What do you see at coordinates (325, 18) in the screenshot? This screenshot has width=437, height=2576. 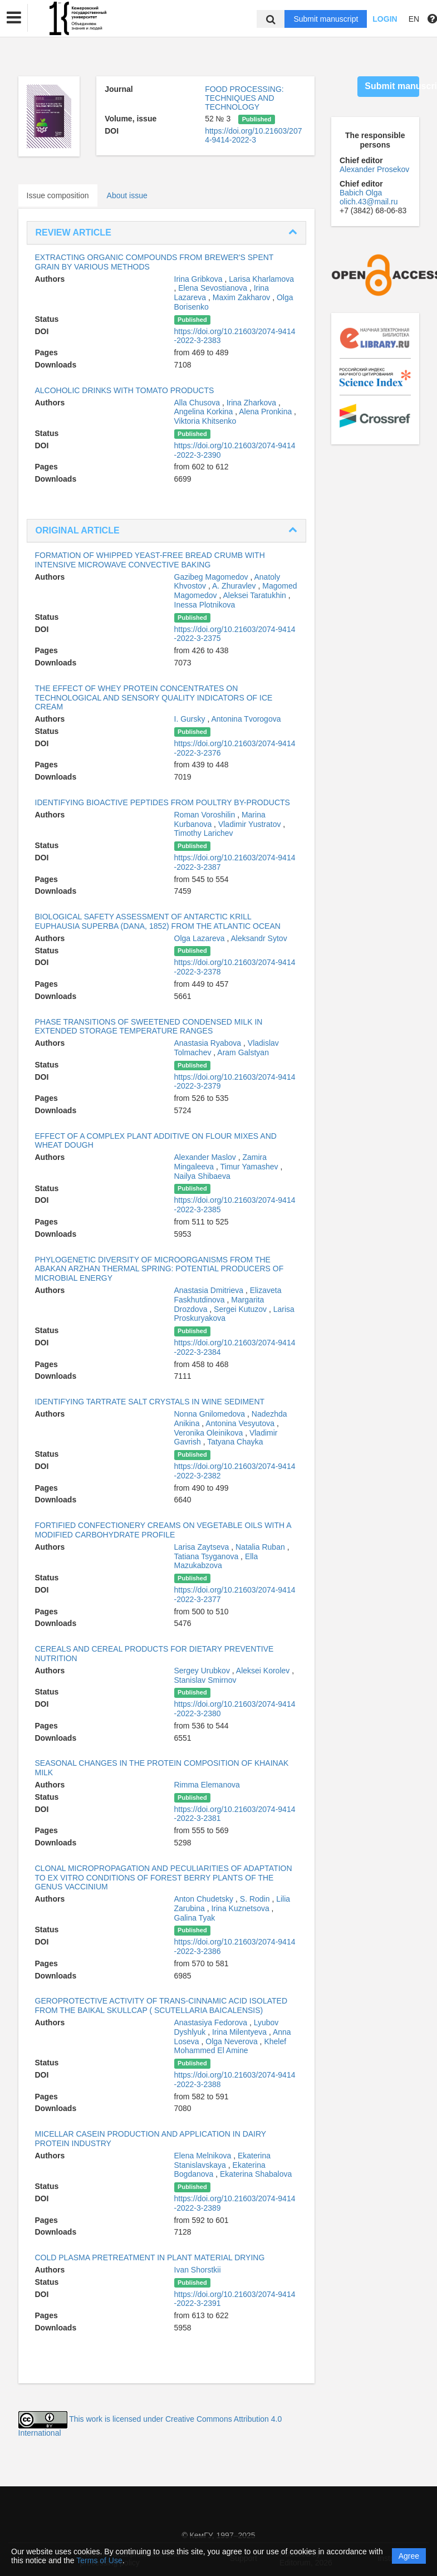 I see `Submit manuscript` at bounding box center [325, 18].